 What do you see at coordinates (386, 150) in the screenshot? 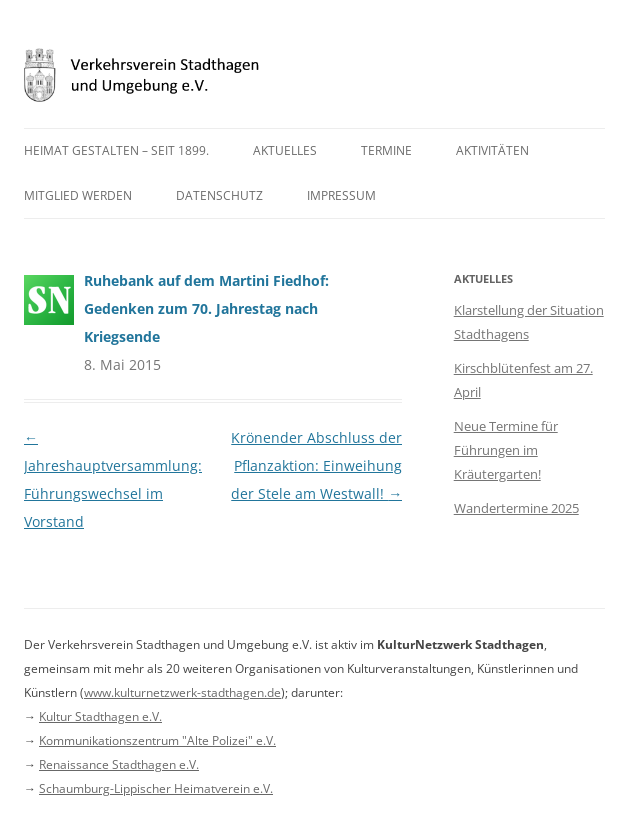
I see `Termine` at bounding box center [386, 150].